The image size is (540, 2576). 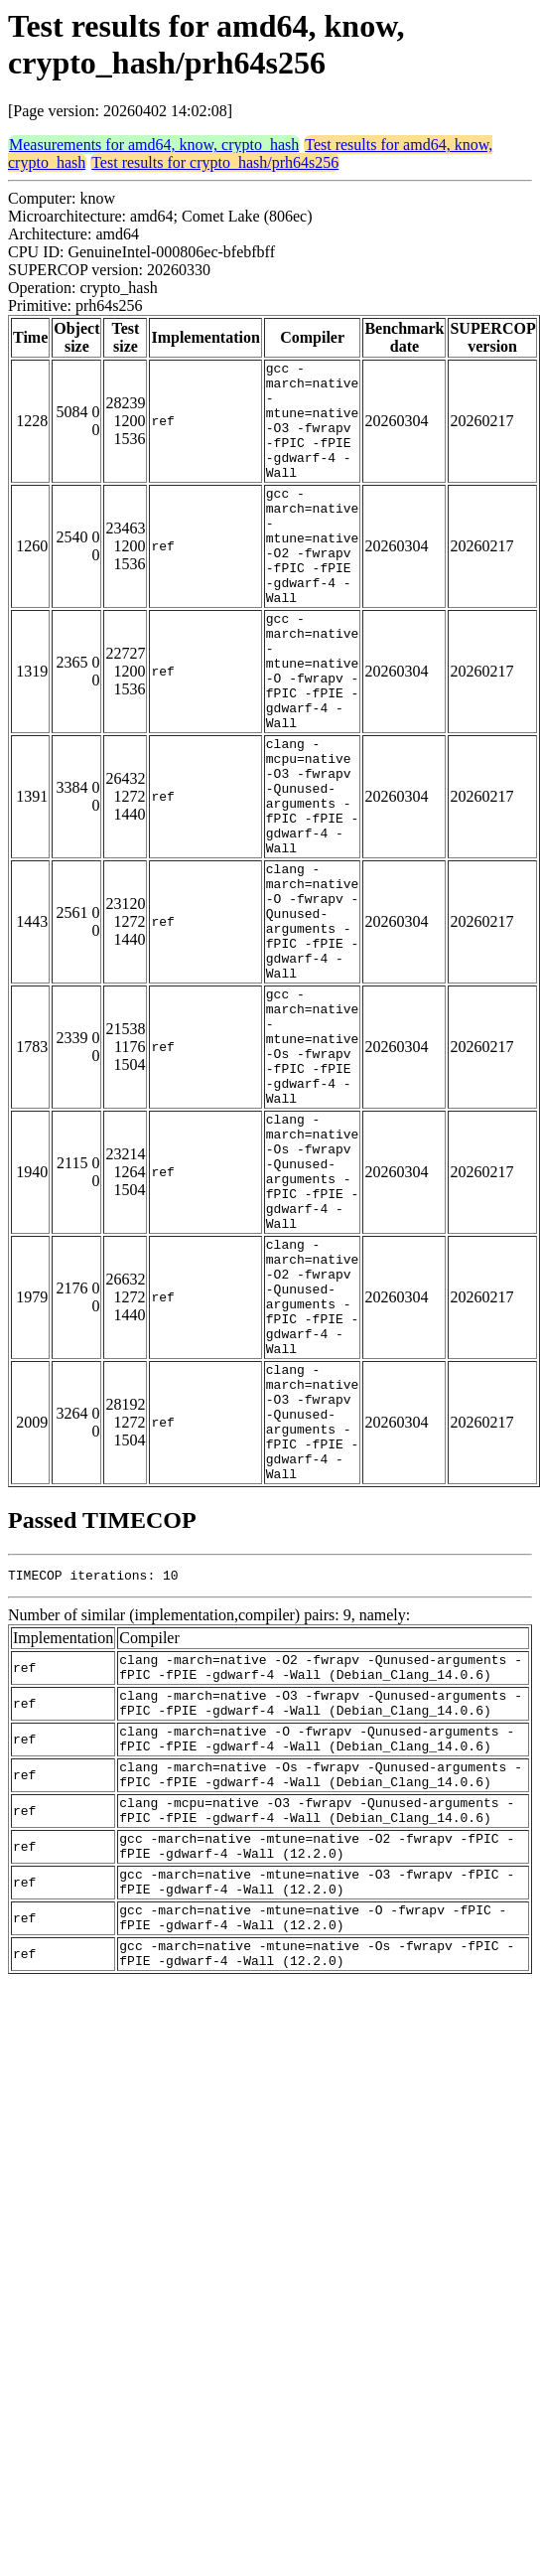 What do you see at coordinates (214, 162) in the screenshot?
I see `Test results for crypto_hash/prh64s256` at bounding box center [214, 162].